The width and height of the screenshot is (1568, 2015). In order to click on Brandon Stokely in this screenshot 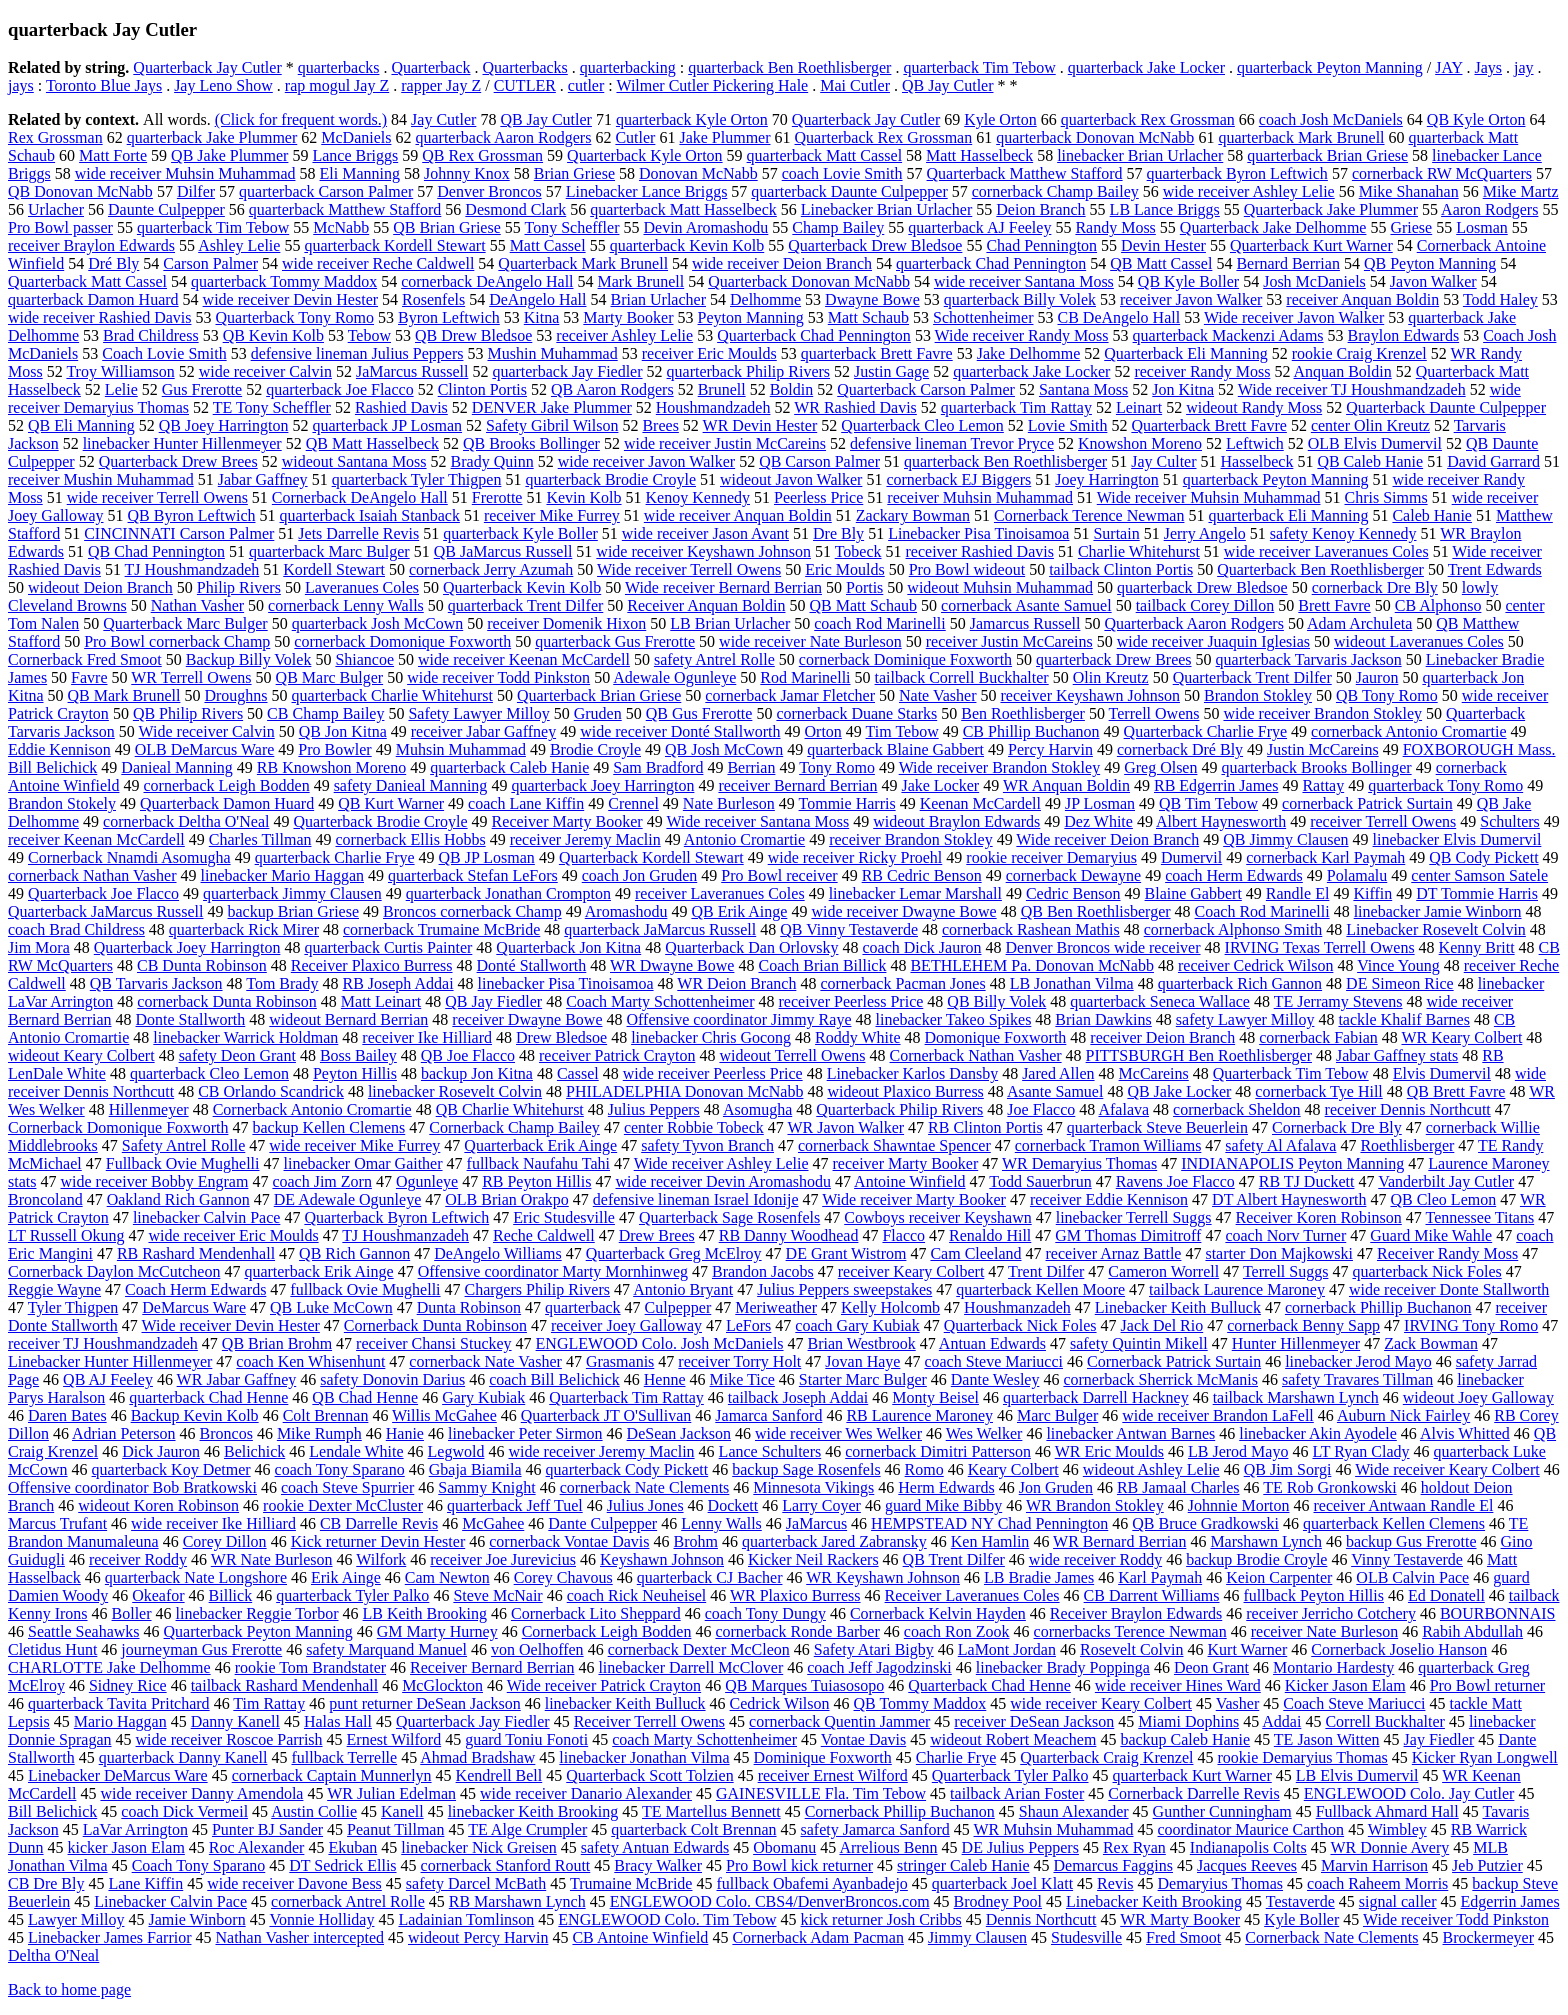, I will do `click(62, 803)`.